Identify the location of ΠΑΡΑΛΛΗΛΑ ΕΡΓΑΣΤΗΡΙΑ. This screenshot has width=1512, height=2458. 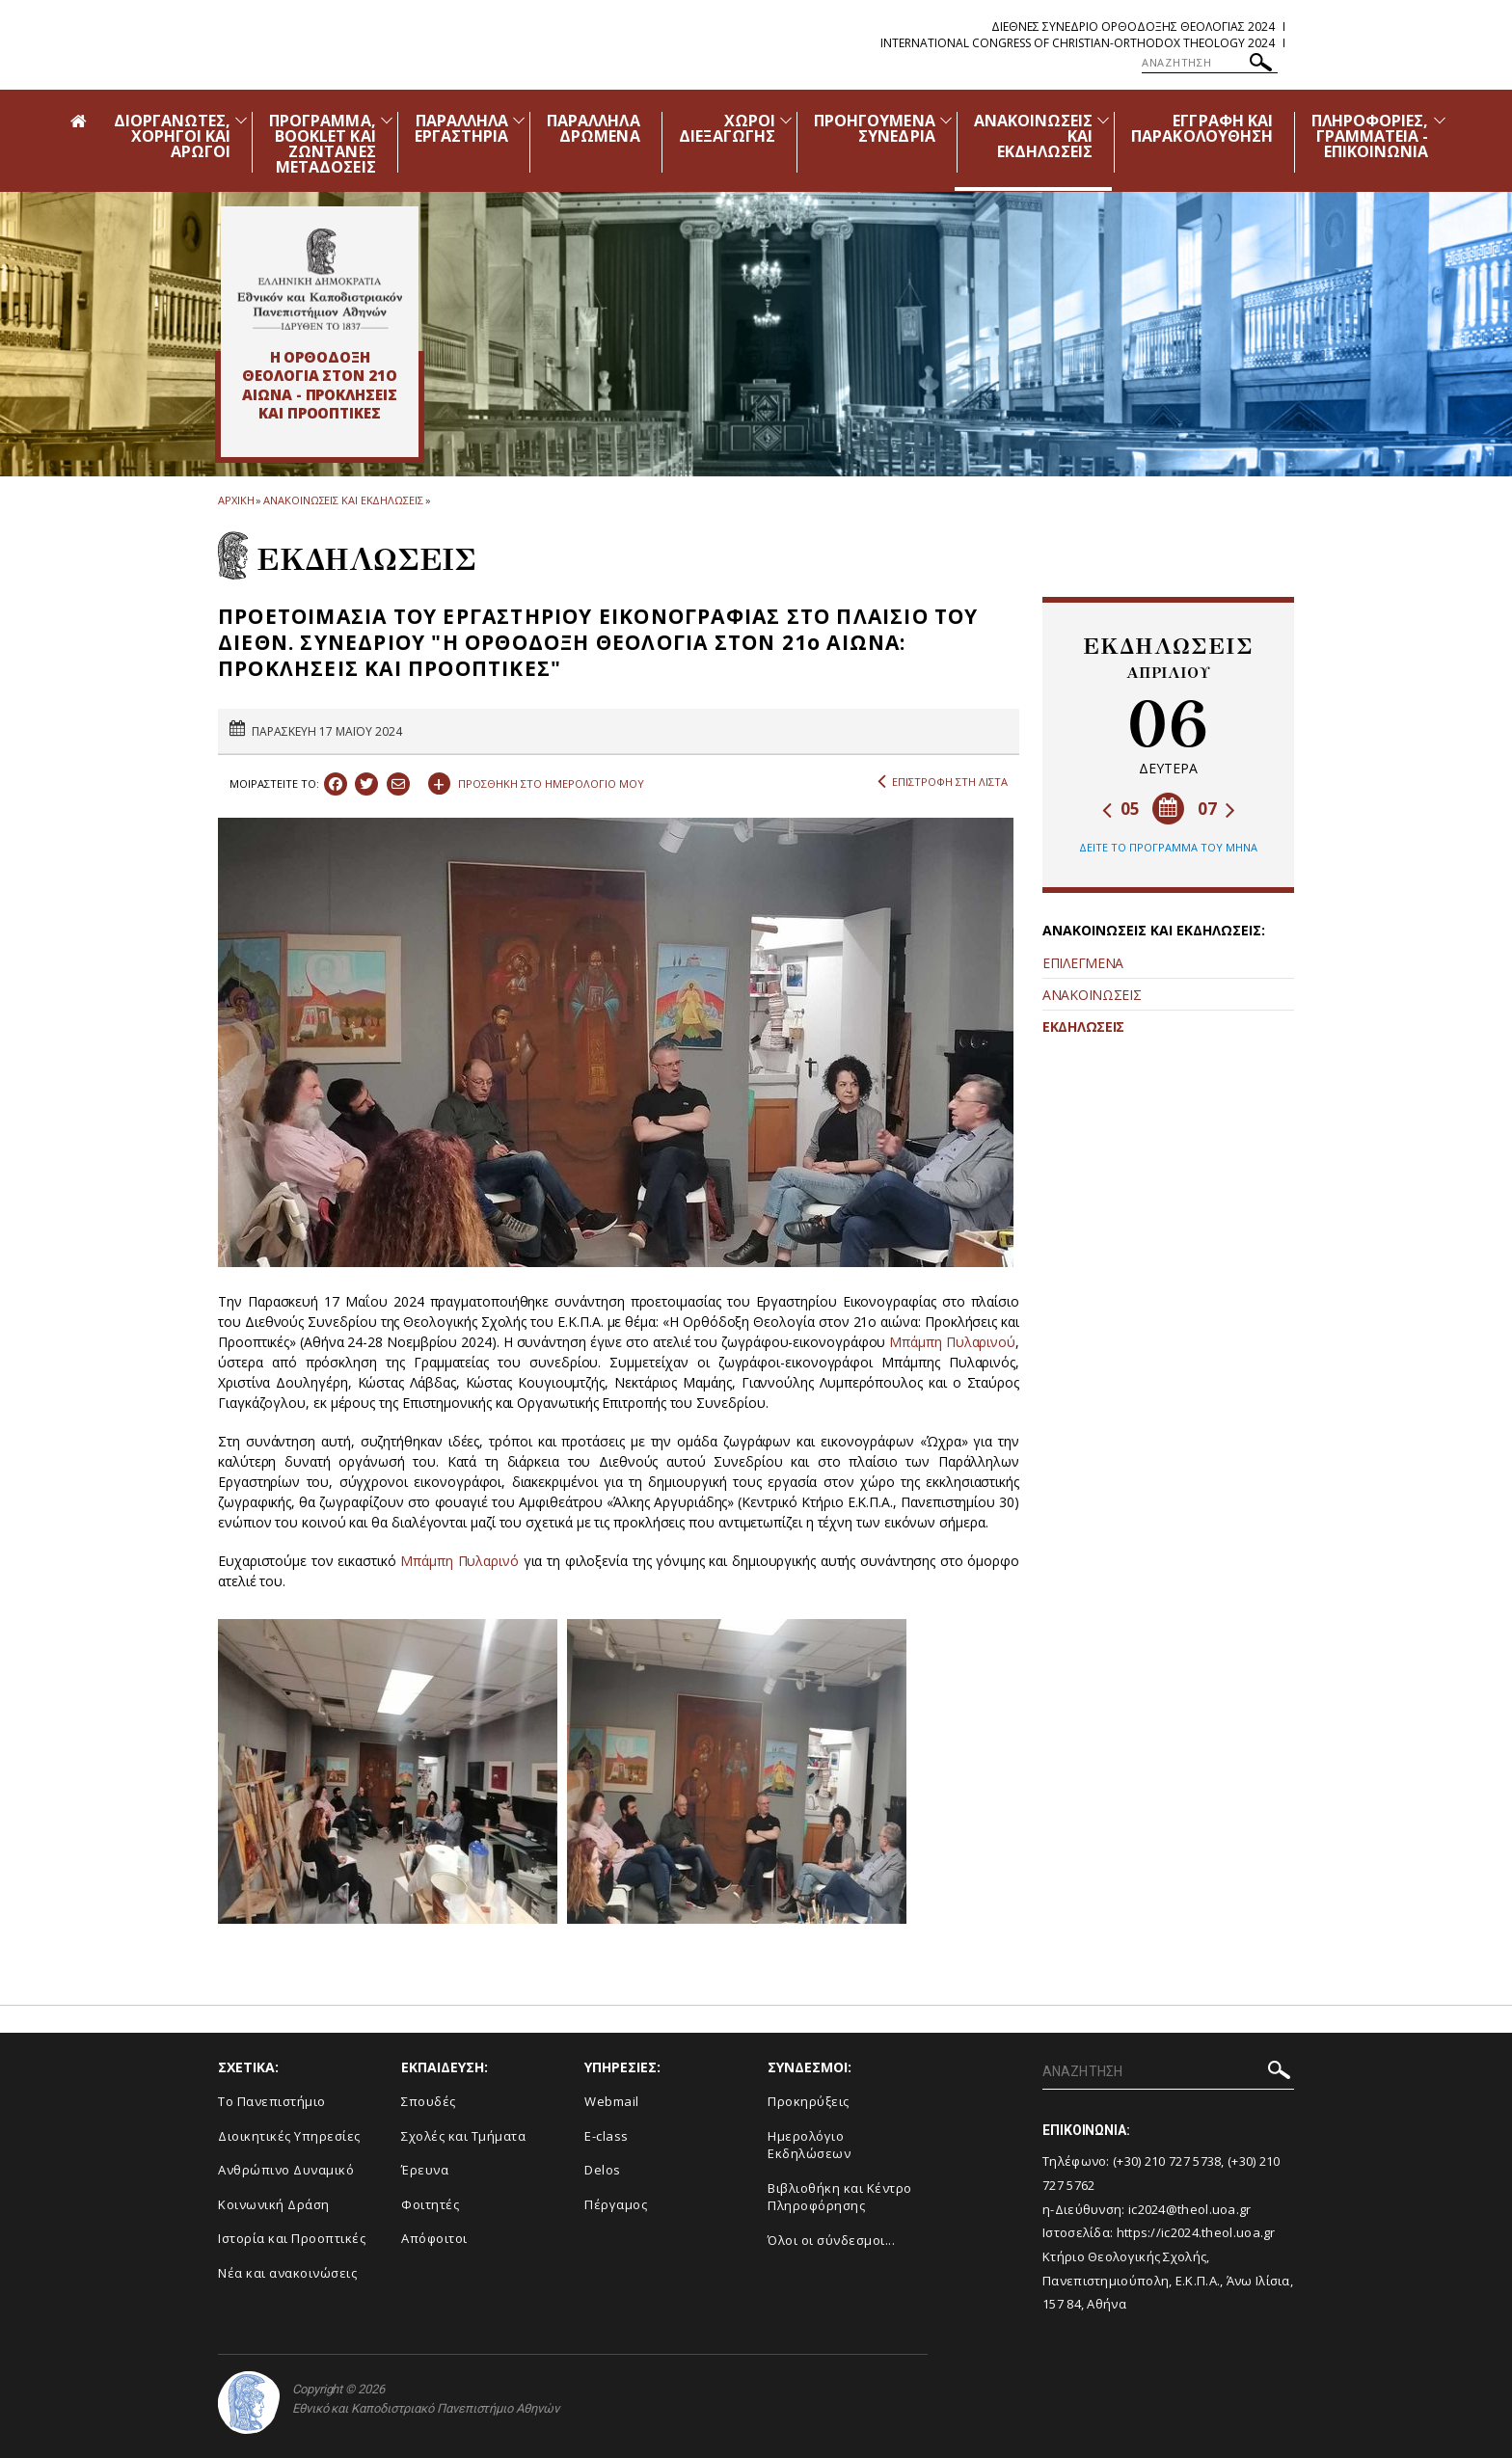
(462, 128).